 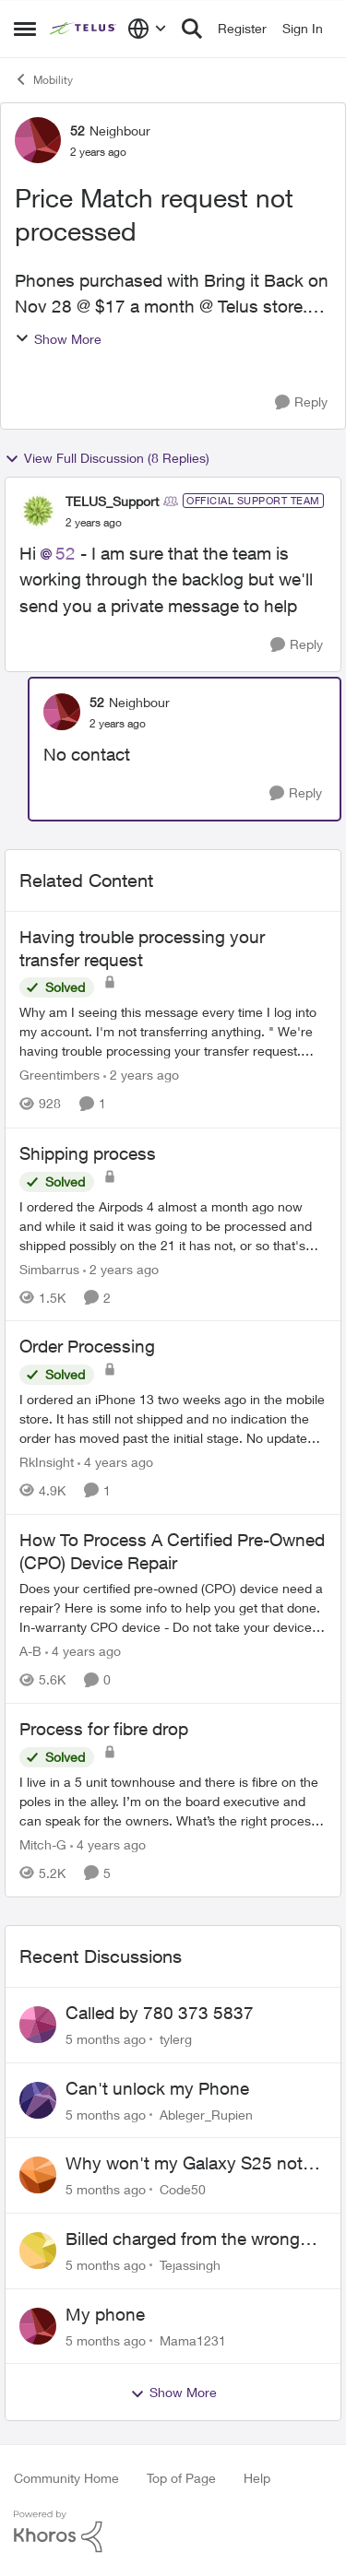 What do you see at coordinates (190, 2265) in the screenshot?
I see `Tejassingh [View Profile: Tejassingh]` at bounding box center [190, 2265].